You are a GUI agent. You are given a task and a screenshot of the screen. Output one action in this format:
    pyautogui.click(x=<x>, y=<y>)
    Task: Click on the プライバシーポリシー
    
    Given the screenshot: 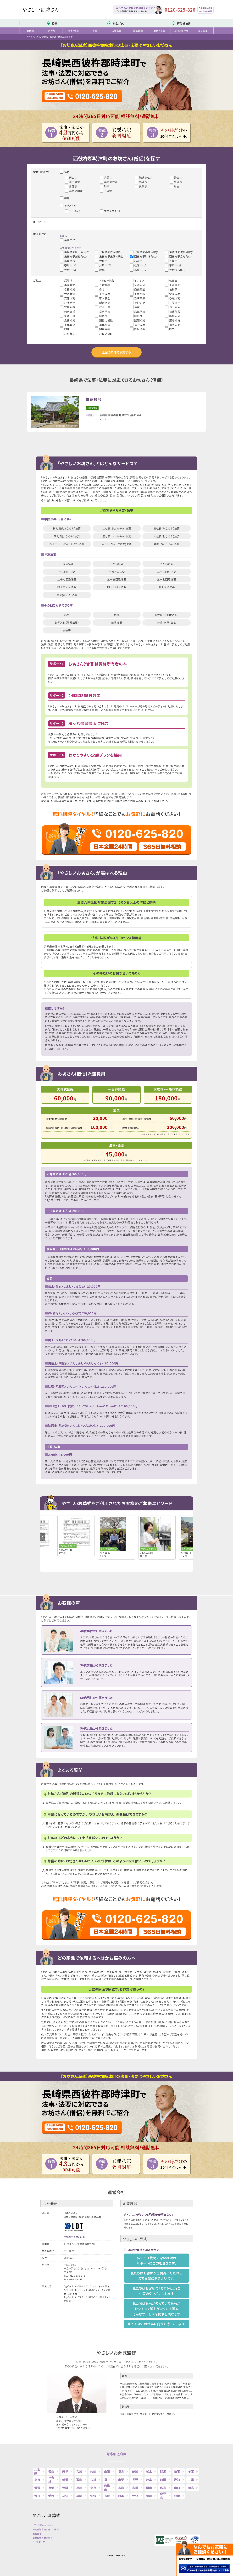 What is the action you would take?
    pyautogui.click(x=43, y=2525)
    